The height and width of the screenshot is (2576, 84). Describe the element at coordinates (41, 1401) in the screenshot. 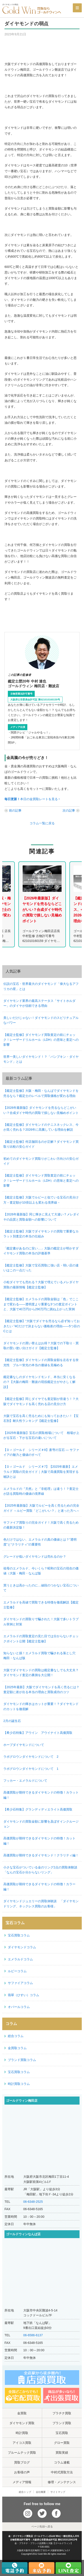

I see `【鑑定士監修】同じダイヤでも査定額が倍違う！？大阪でダイヤモンドを高く売れる店の見分け方` at that location.